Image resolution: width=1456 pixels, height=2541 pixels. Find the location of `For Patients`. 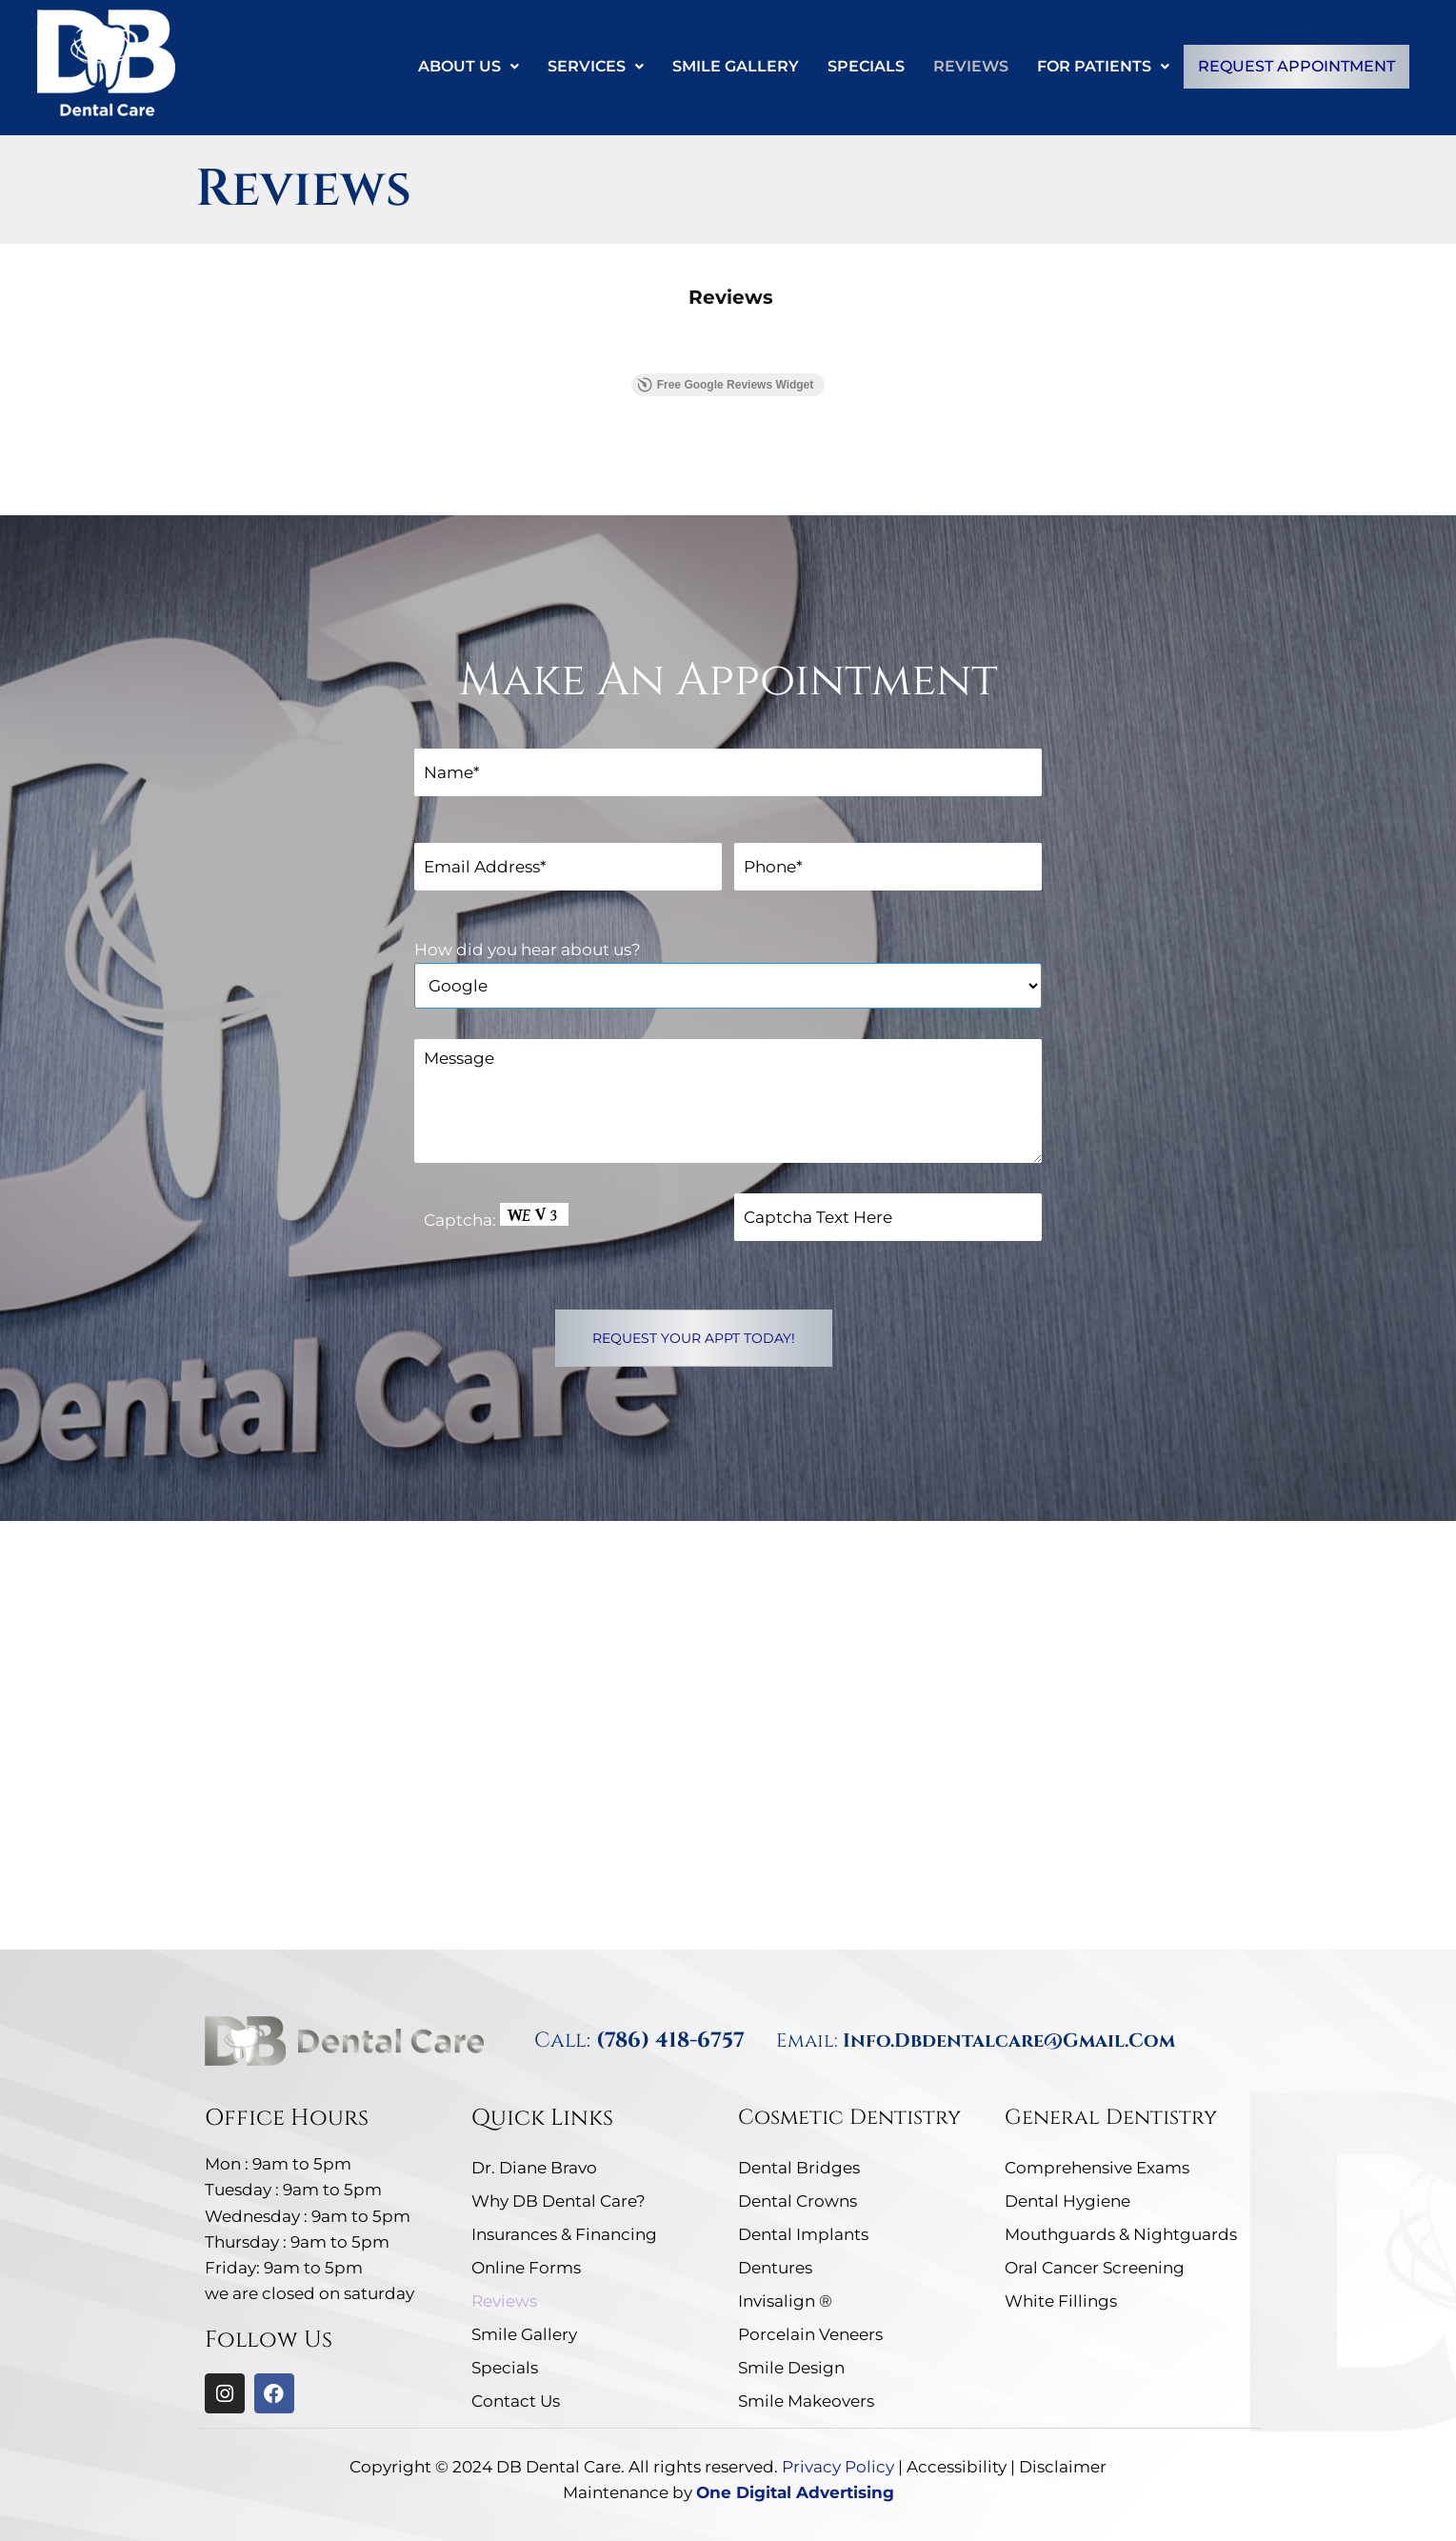

For Patients is located at coordinates (1102, 66).